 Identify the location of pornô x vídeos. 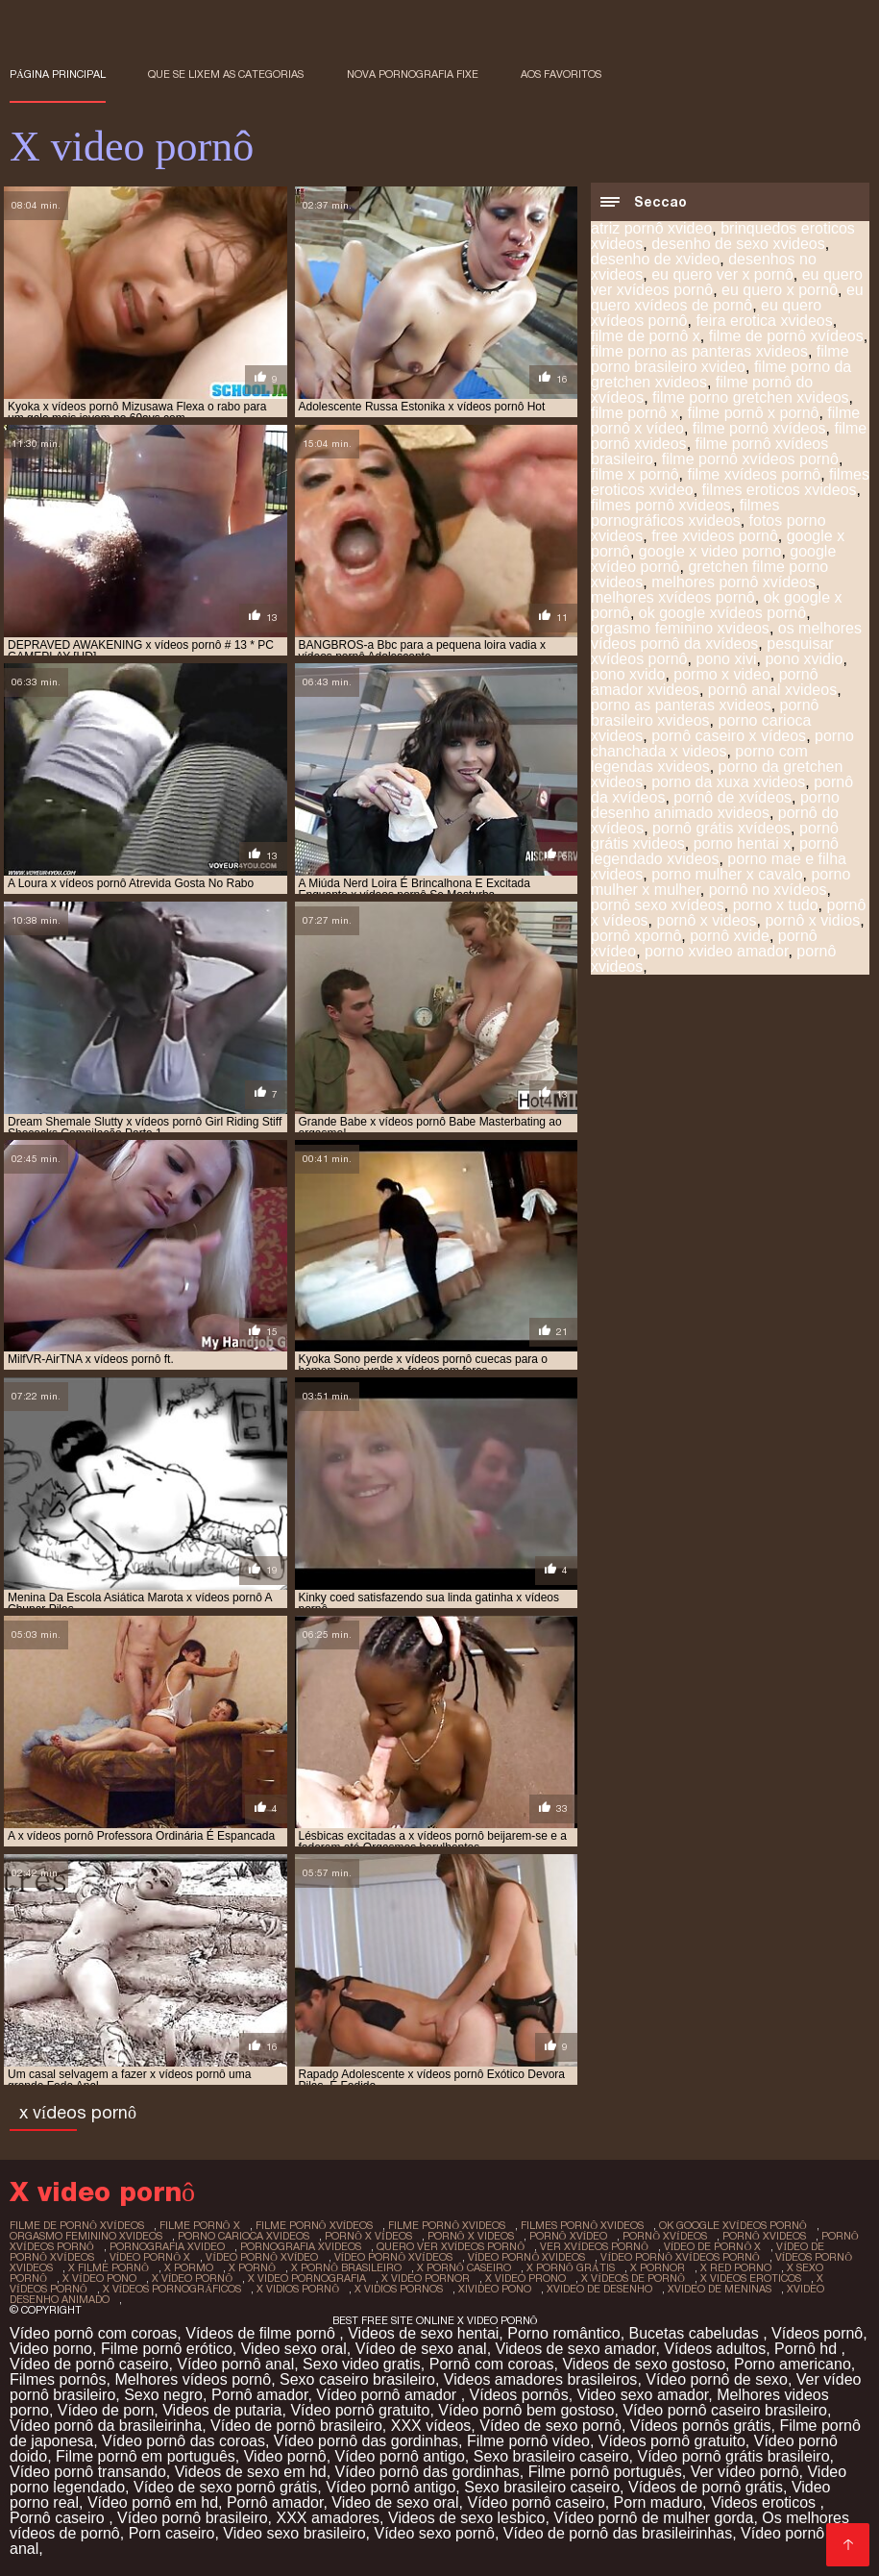
(368, 2236).